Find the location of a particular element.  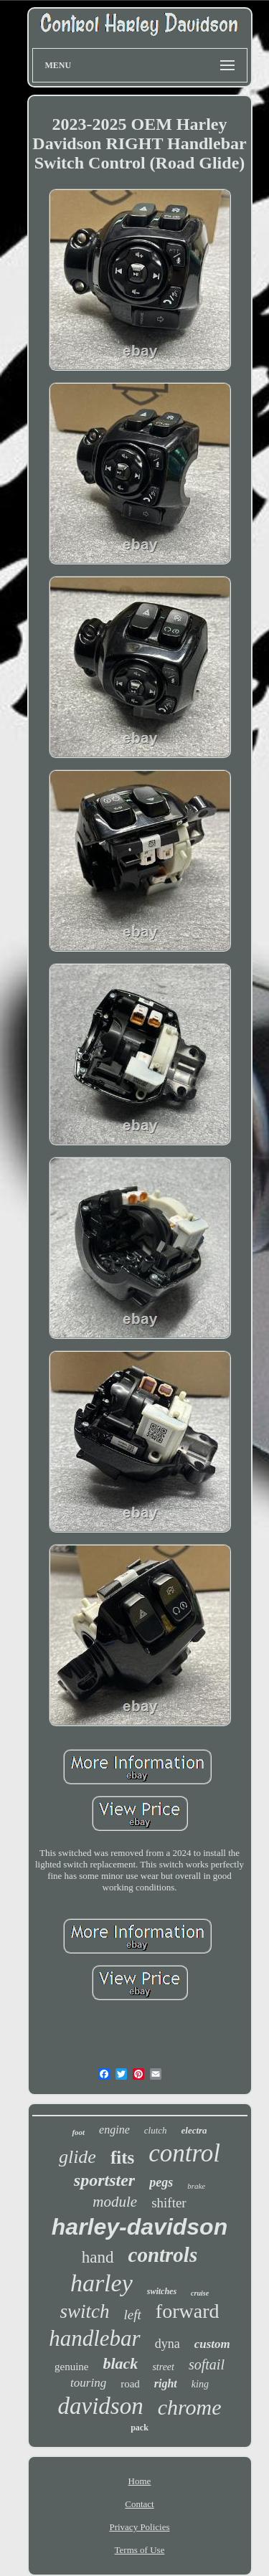

electra is located at coordinates (194, 2130).